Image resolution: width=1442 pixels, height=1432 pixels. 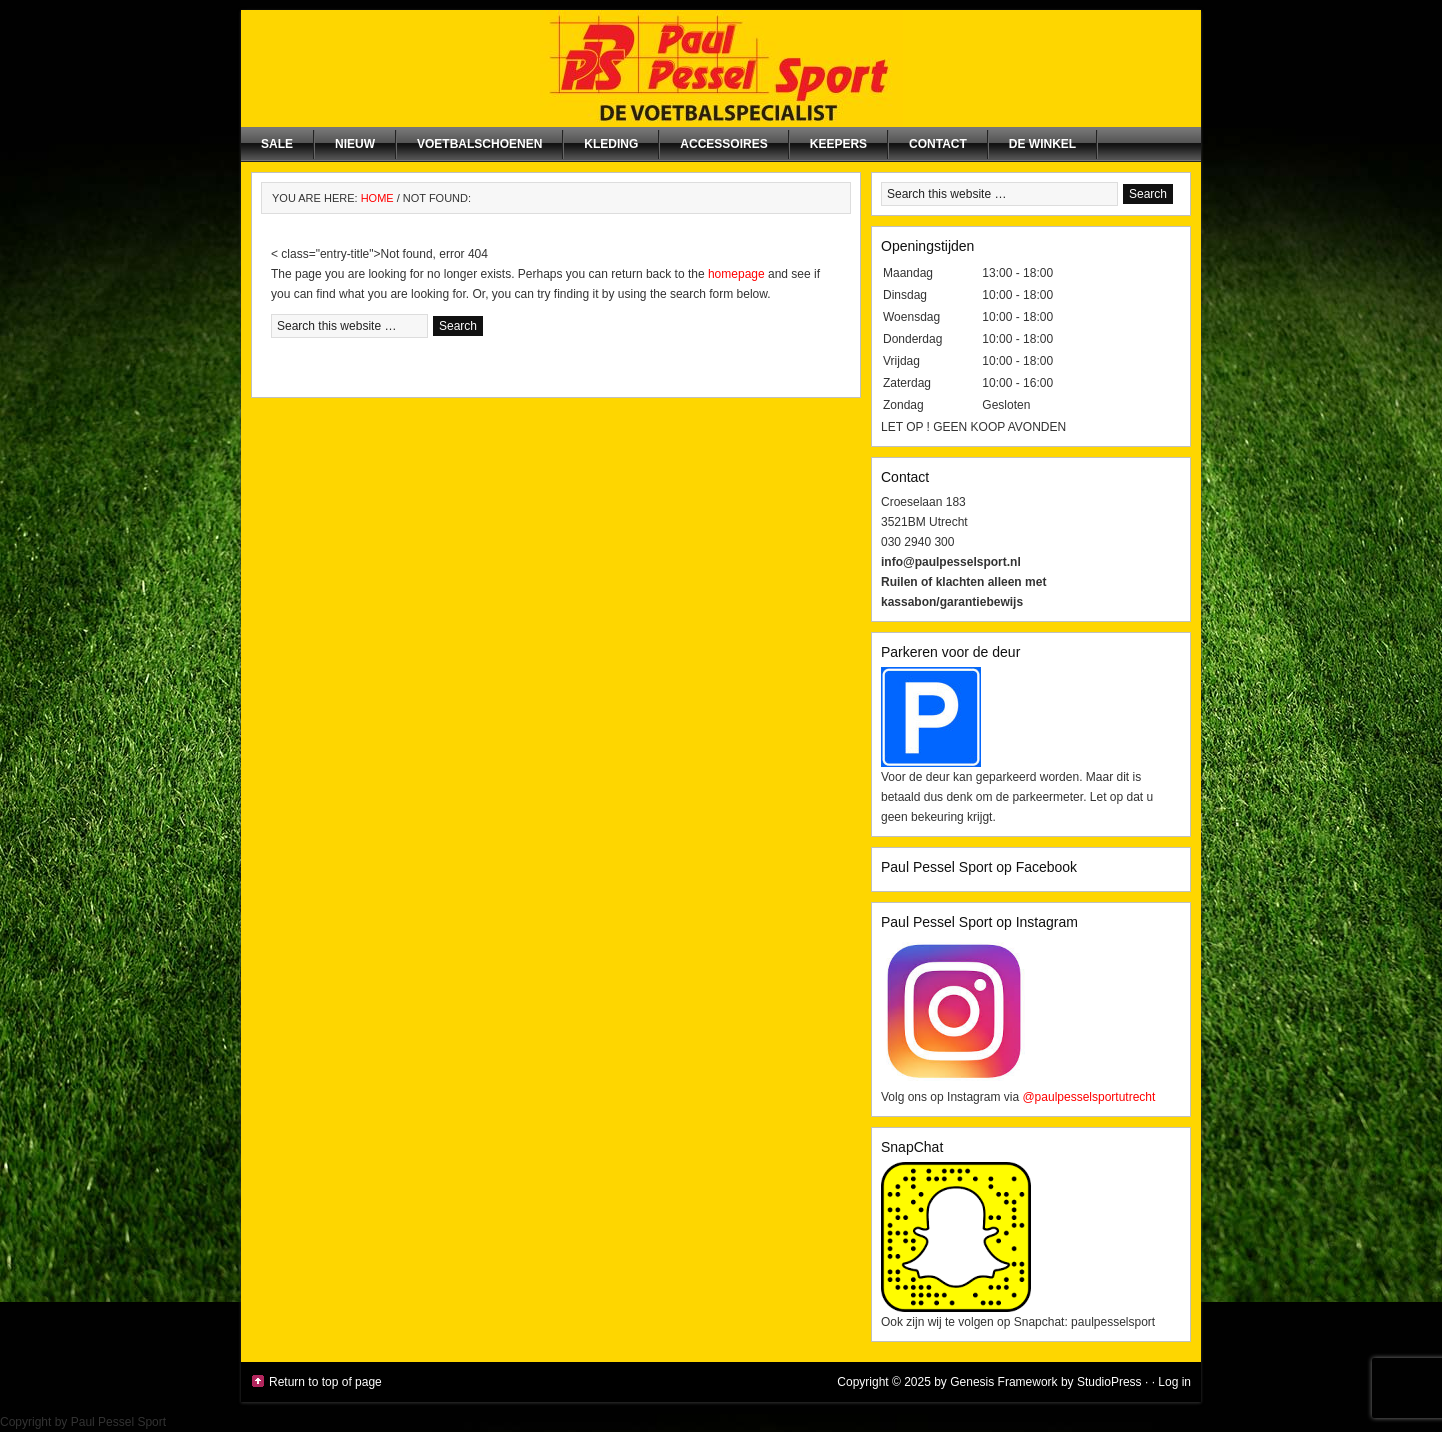 What do you see at coordinates (1109, 1382) in the screenshot?
I see `StudioPress` at bounding box center [1109, 1382].